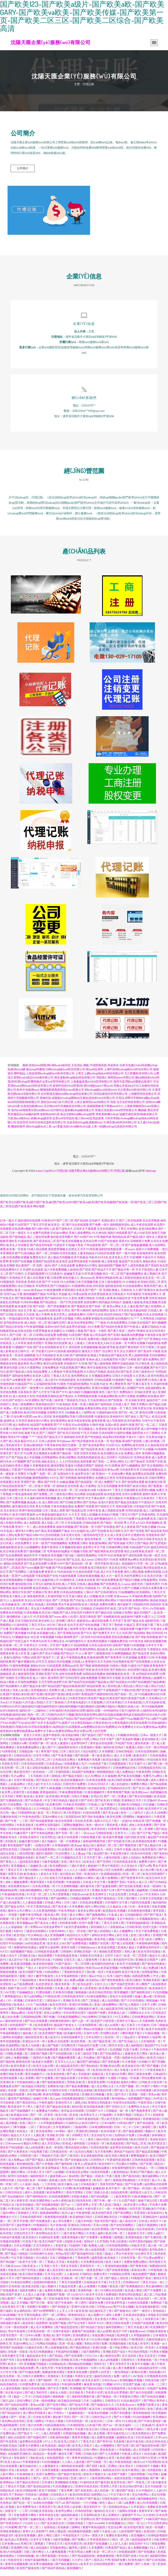 Image resolution: width=168 pixels, height=2576 pixels. I want to click on 欧美日韩视频播放, so click(42, 2357).